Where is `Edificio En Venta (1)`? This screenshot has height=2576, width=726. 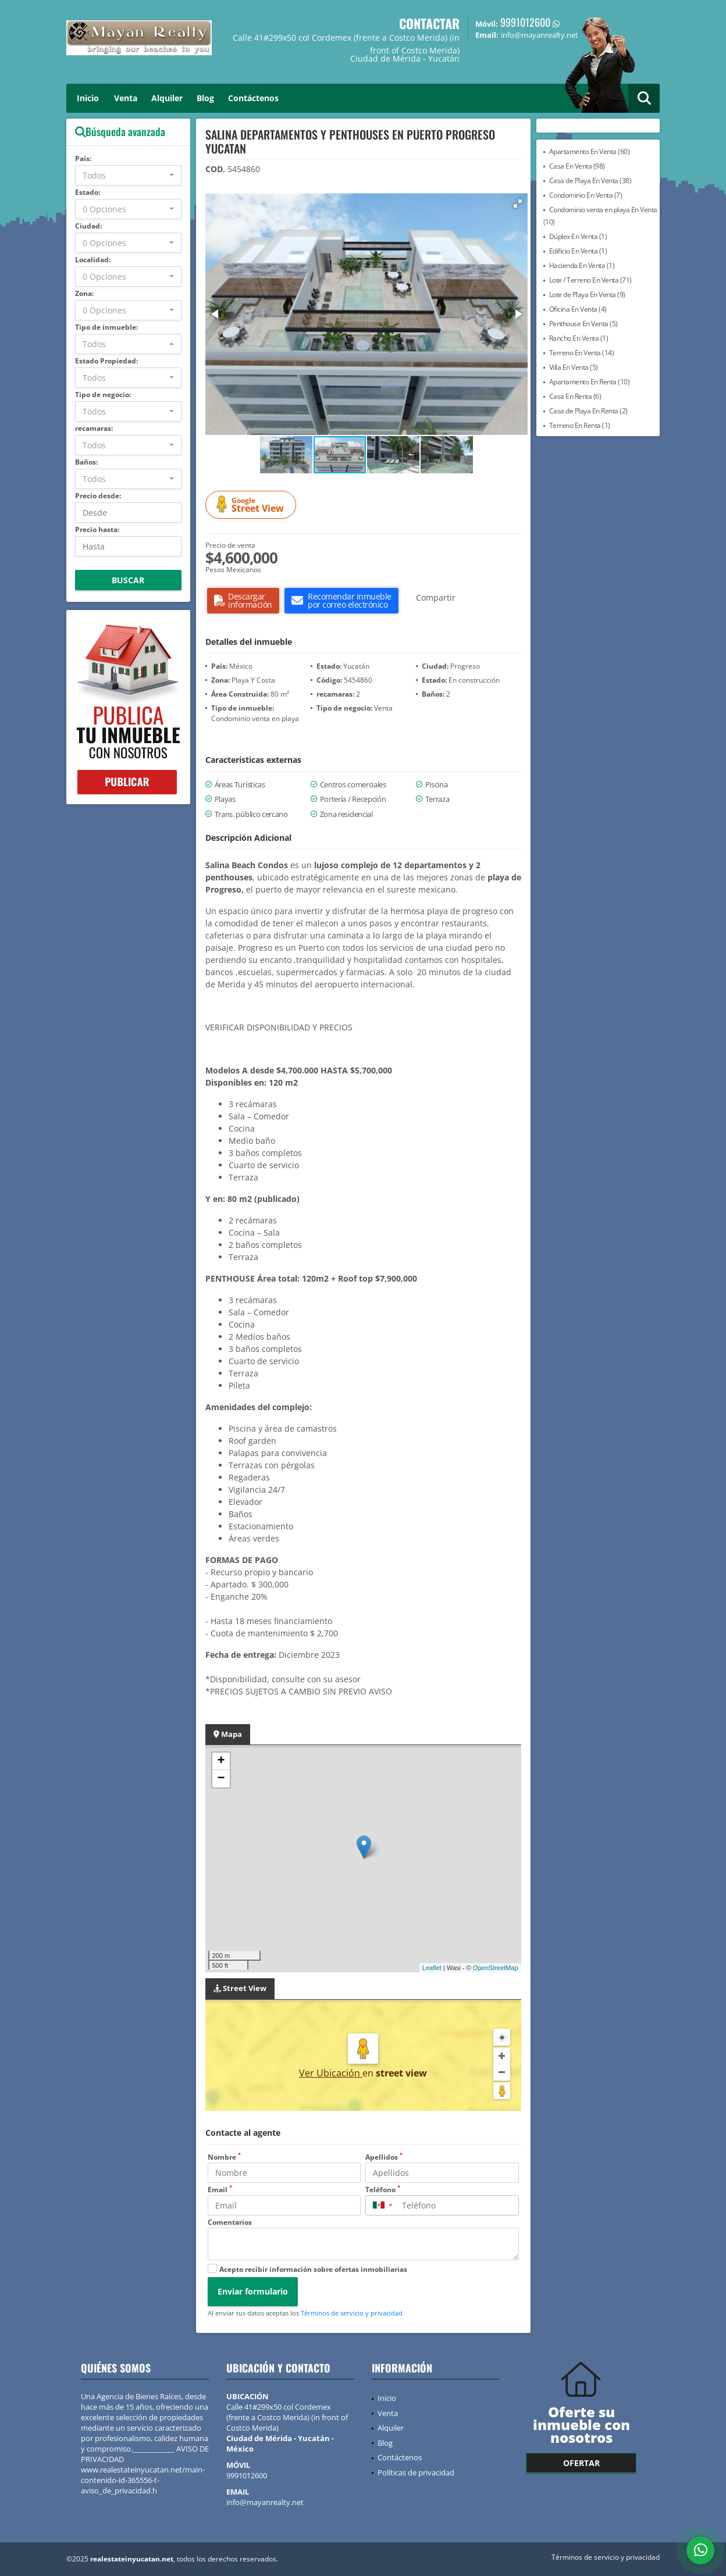 Edificio En Venta (1) is located at coordinates (578, 251).